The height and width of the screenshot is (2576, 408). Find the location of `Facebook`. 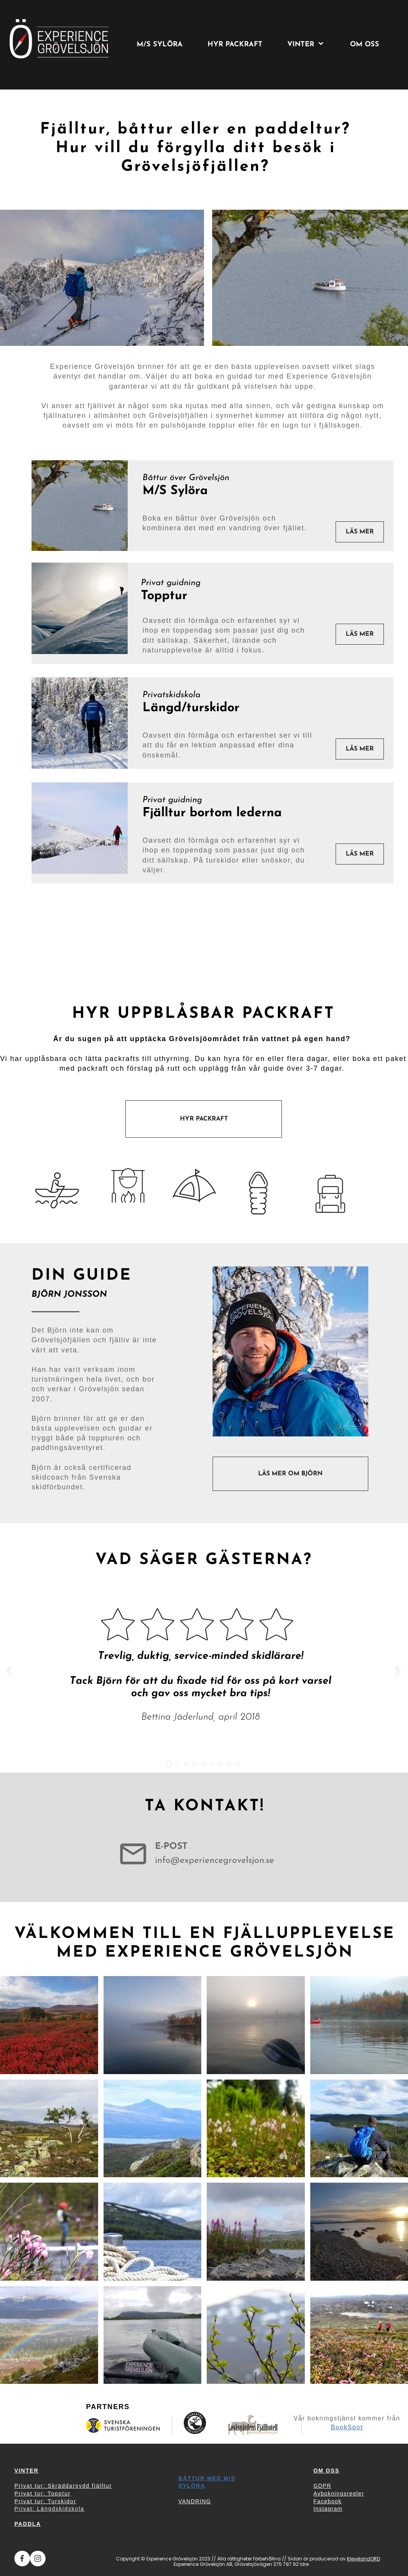

Facebook is located at coordinates (327, 2501).